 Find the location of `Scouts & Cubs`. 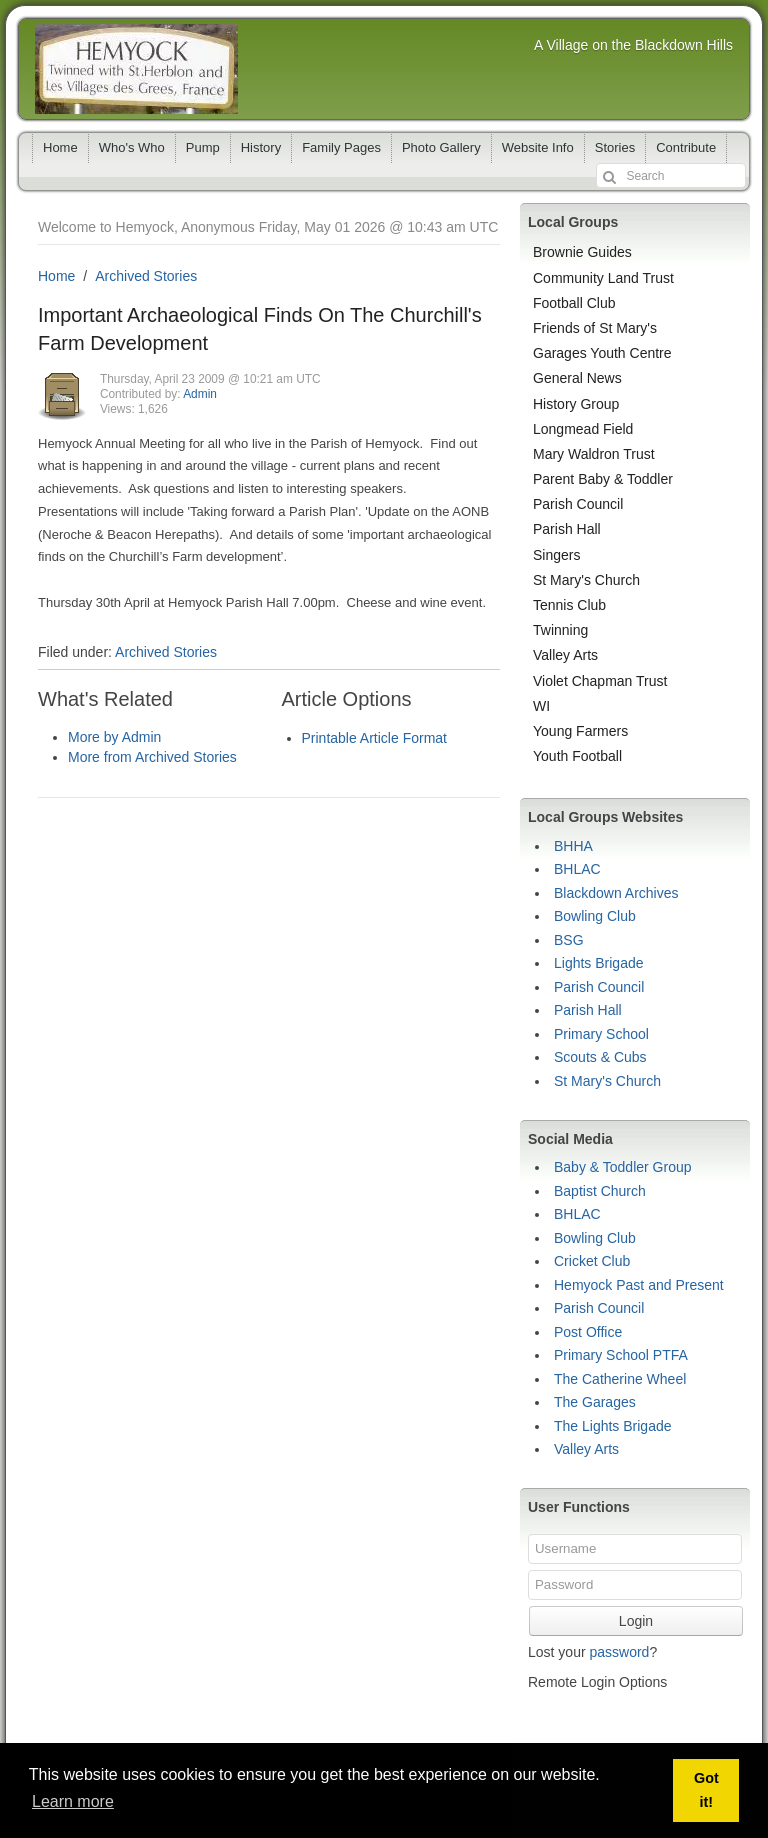

Scouts & Cubs is located at coordinates (600, 1057).